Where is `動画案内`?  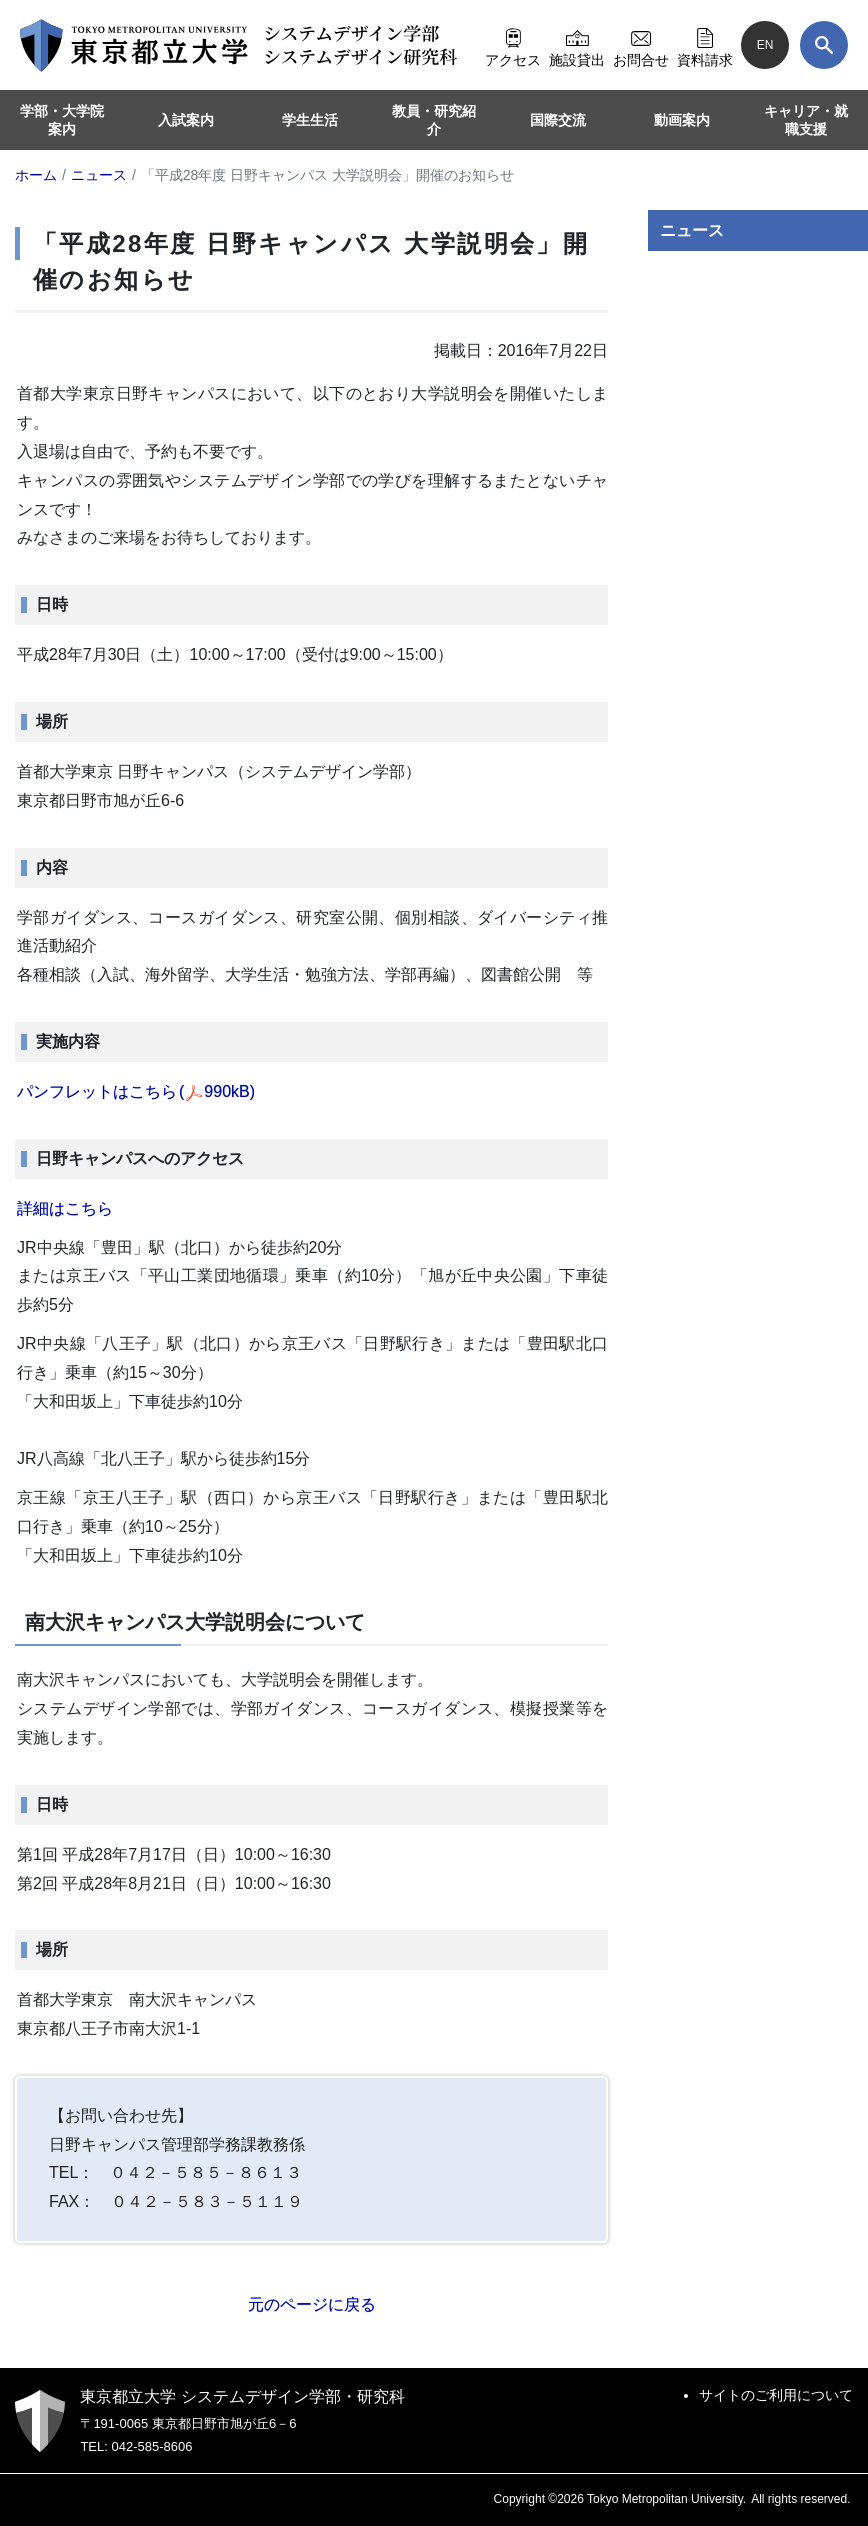
動画案内 is located at coordinates (682, 120).